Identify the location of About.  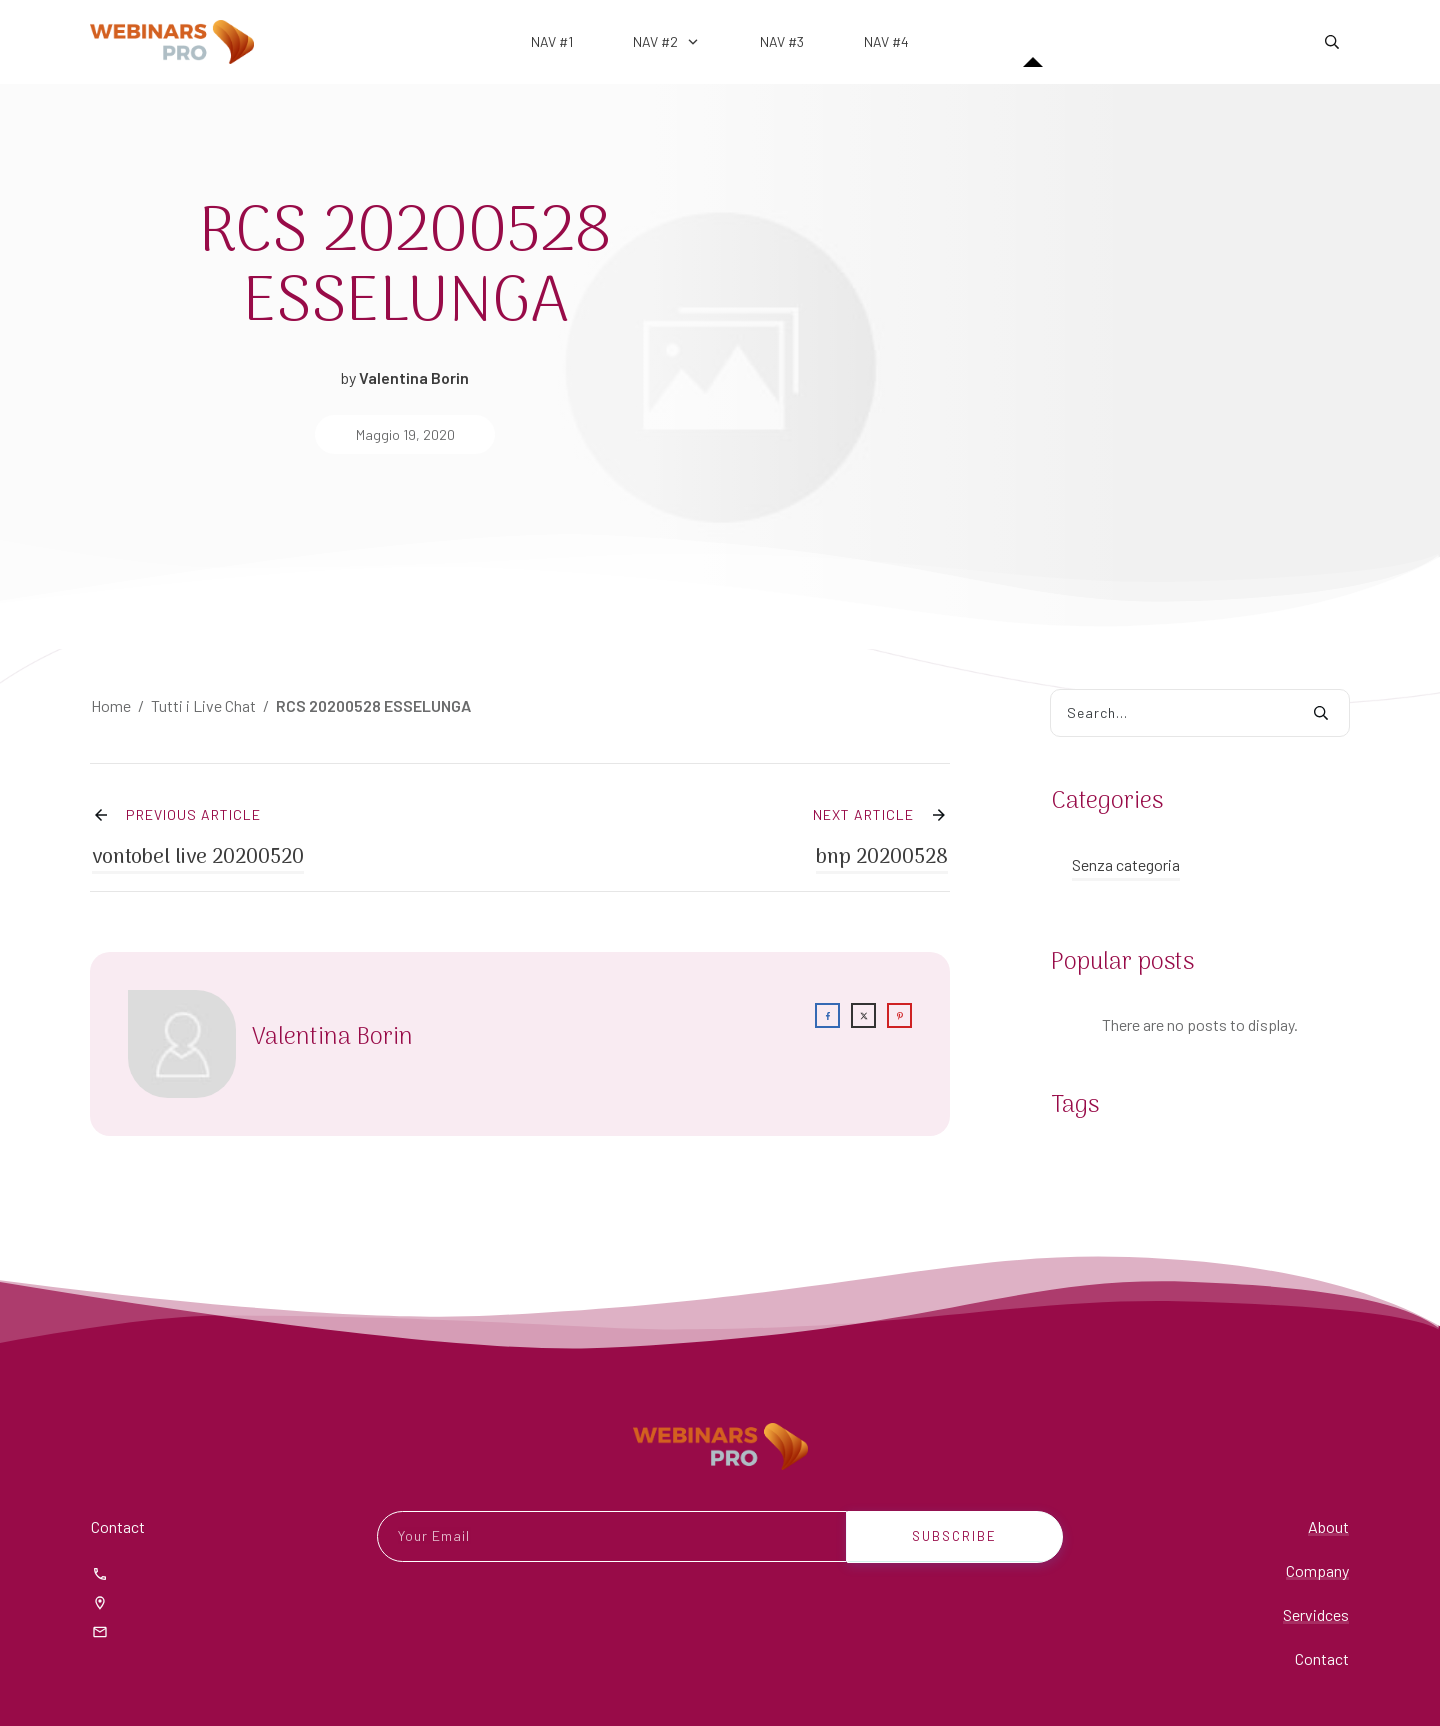
(1328, 1526).